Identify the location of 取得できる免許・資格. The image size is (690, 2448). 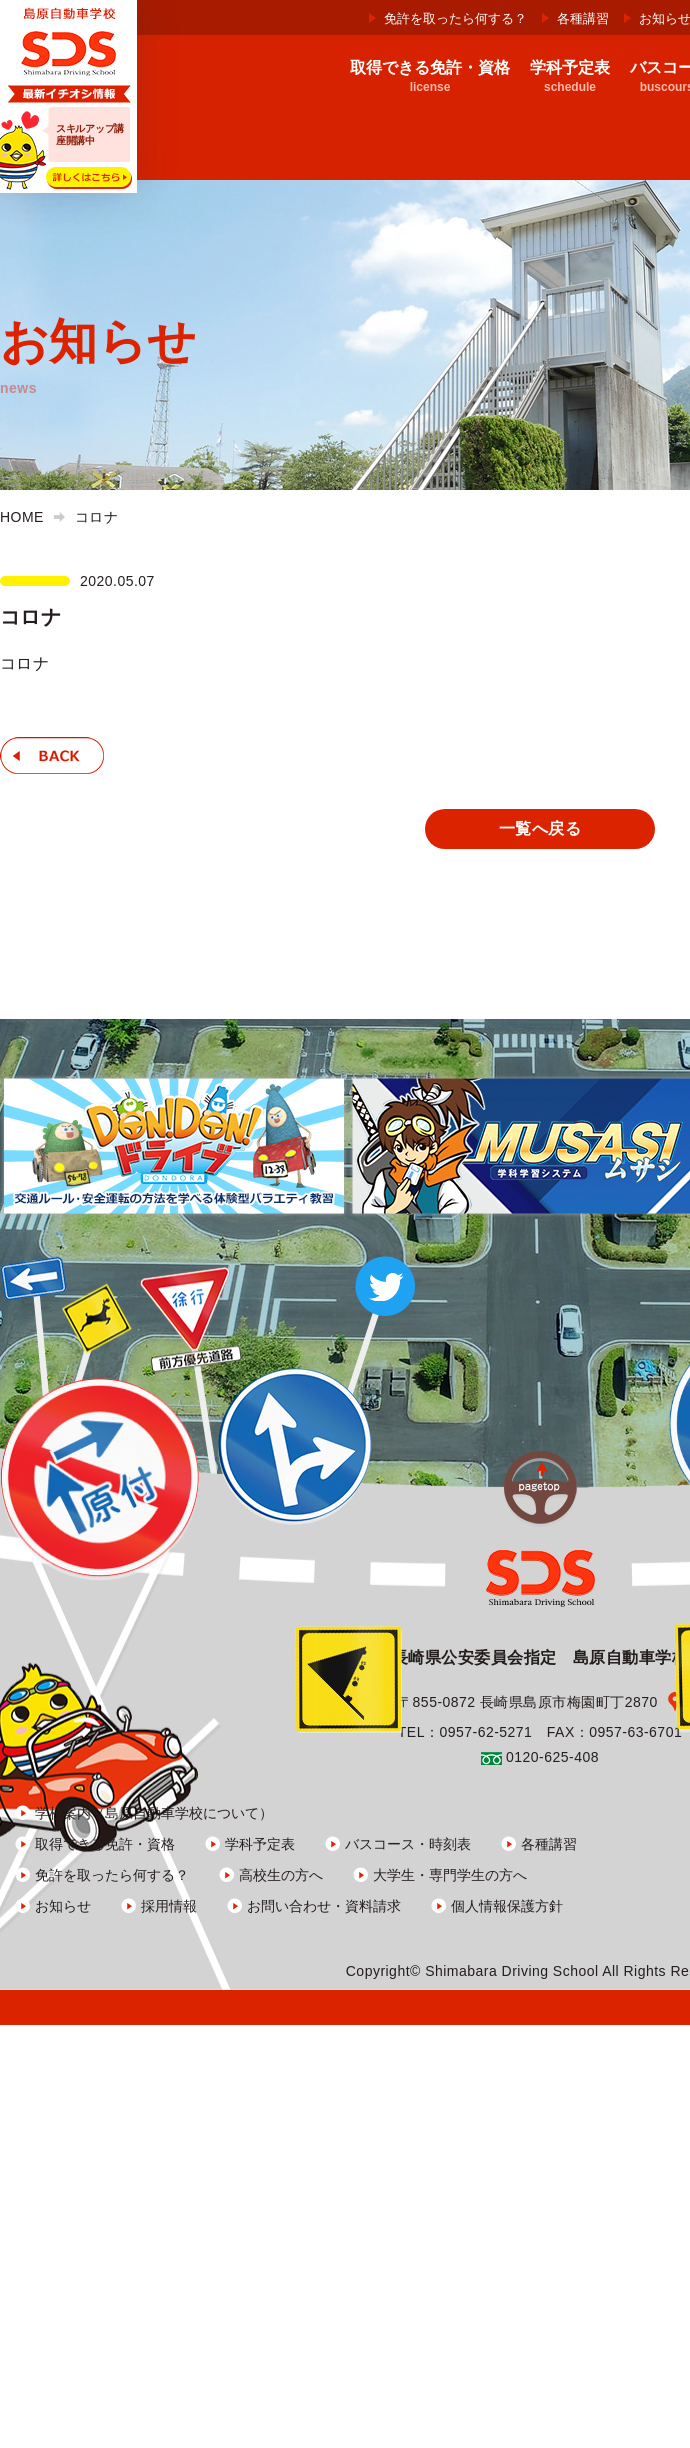
(105, 1844).